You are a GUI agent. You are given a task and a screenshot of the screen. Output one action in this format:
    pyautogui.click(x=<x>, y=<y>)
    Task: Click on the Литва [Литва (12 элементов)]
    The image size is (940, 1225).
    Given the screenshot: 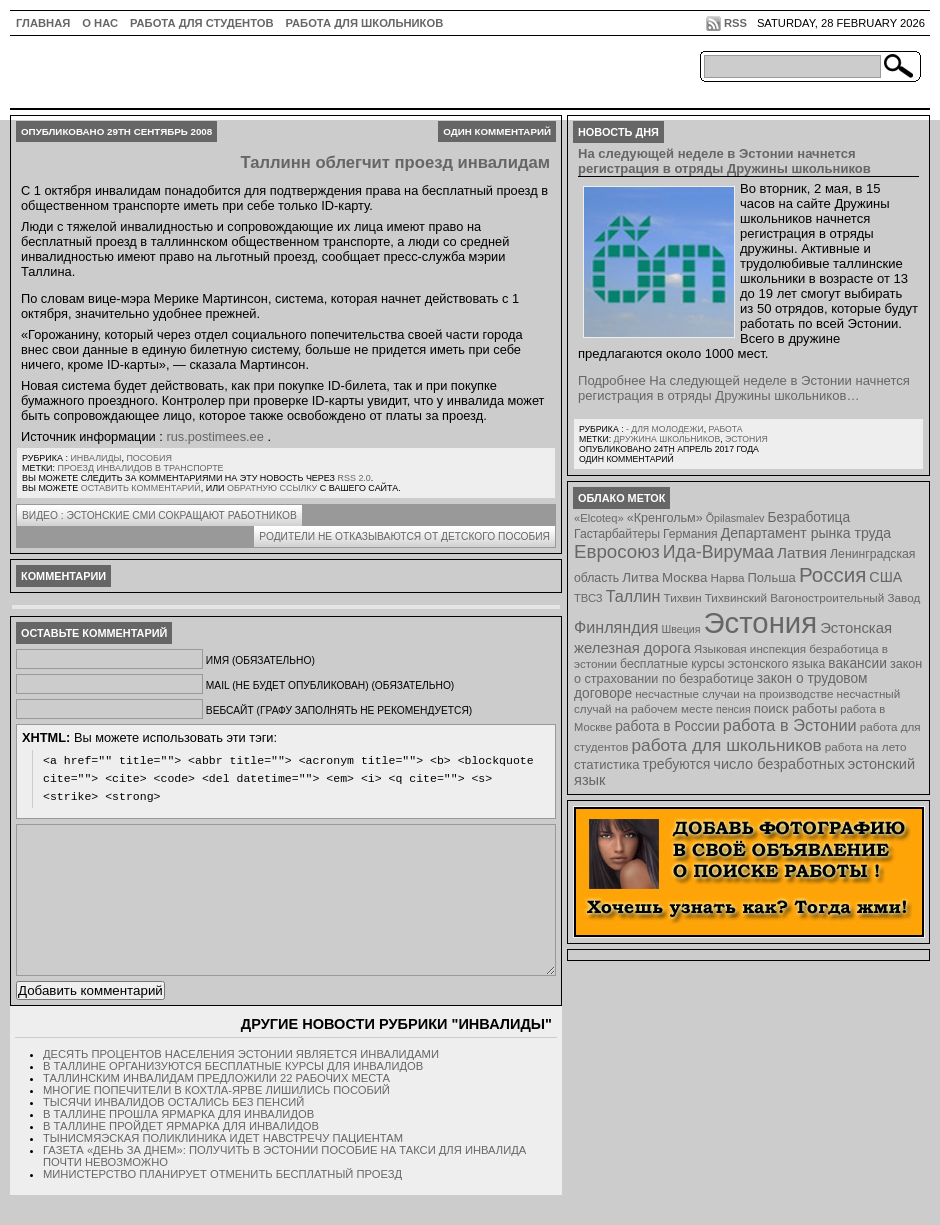 What is the action you would take?
    pyautogui.click(x=640, y=577)
    